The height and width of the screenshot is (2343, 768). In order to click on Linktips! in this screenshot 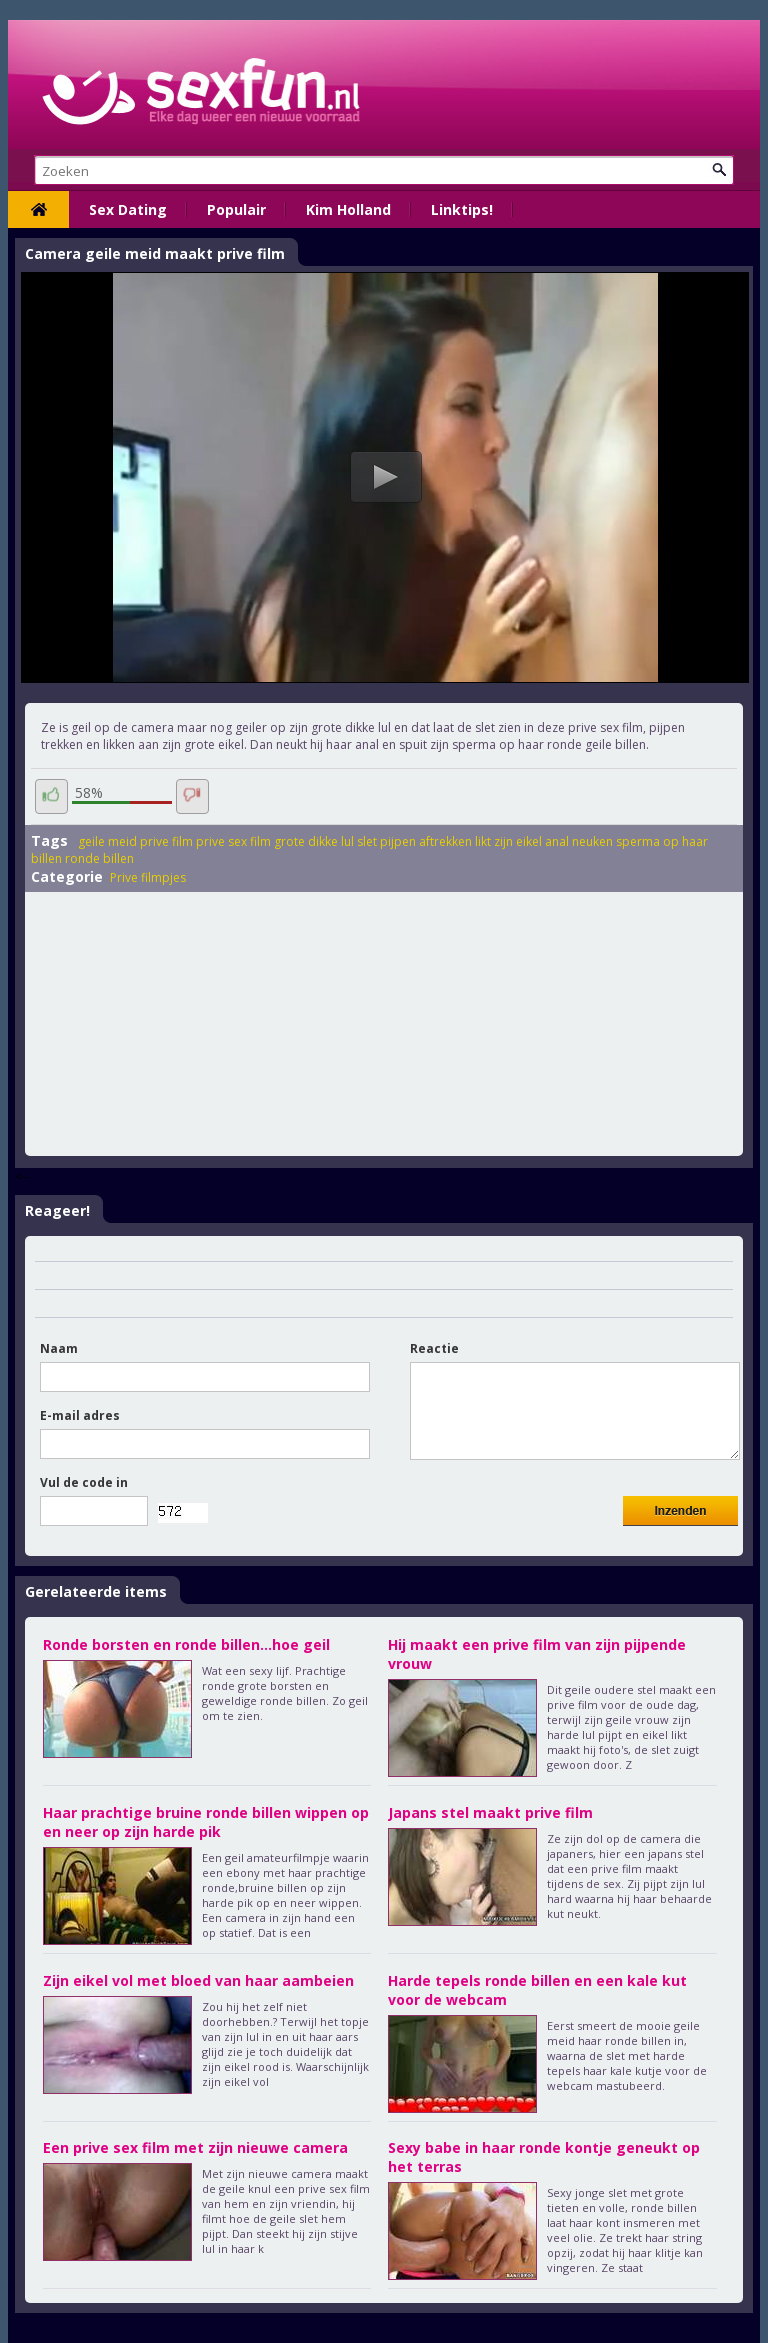, I will do `click(462, 209)`.